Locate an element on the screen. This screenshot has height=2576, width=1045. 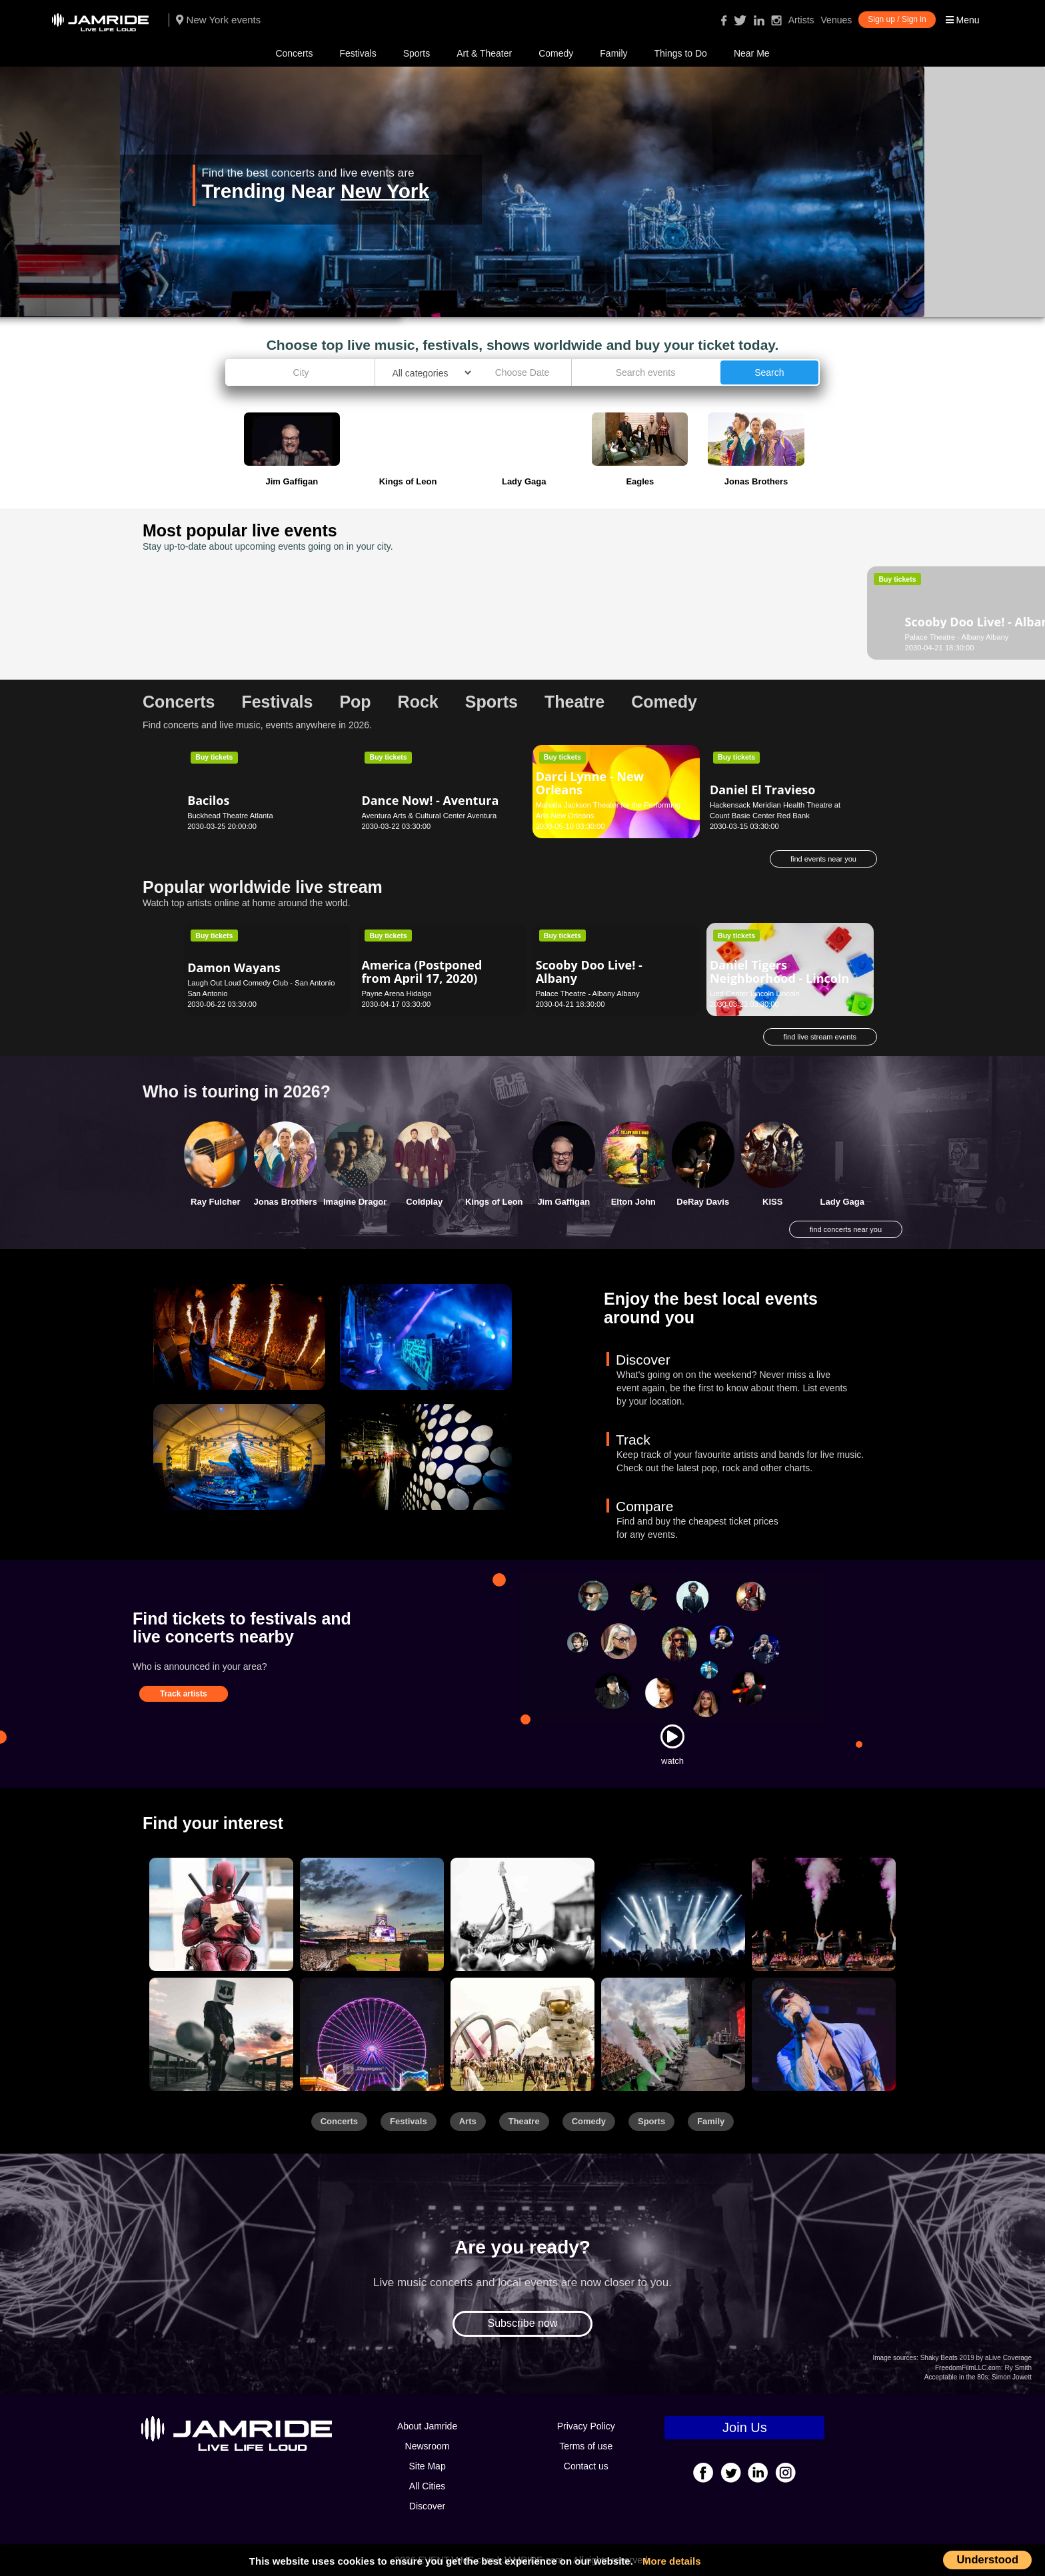
Things to Do is located at coordinates (680, 53).